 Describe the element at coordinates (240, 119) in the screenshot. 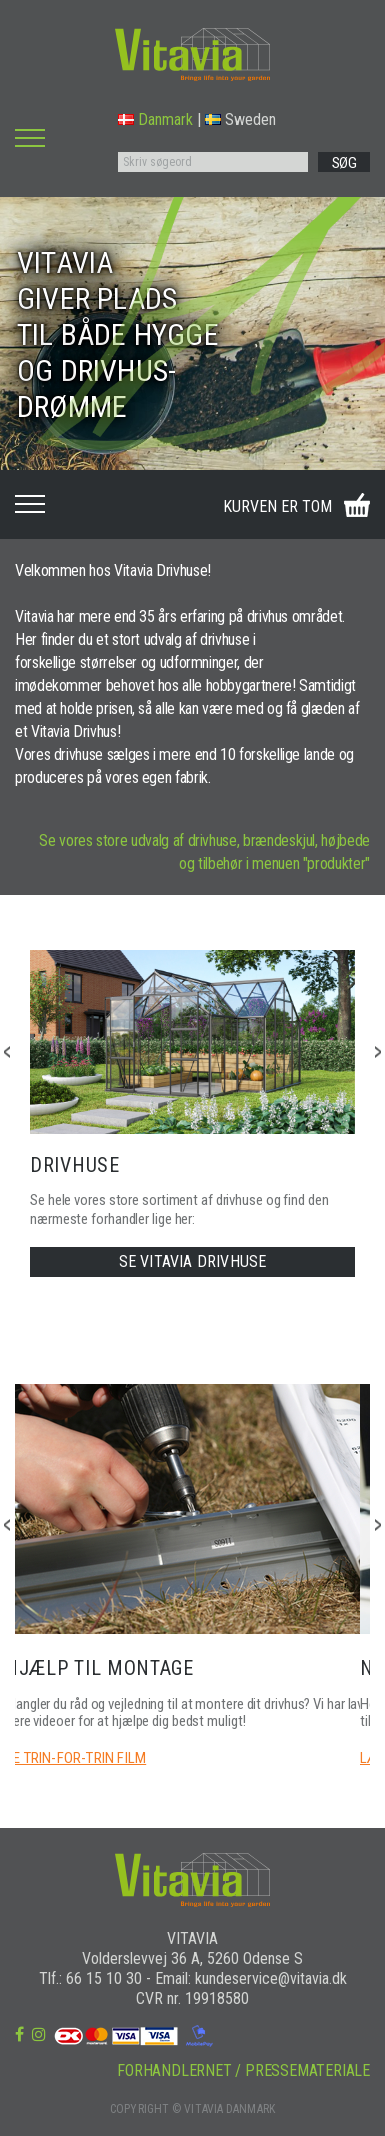

I see `Sweden` at that location.